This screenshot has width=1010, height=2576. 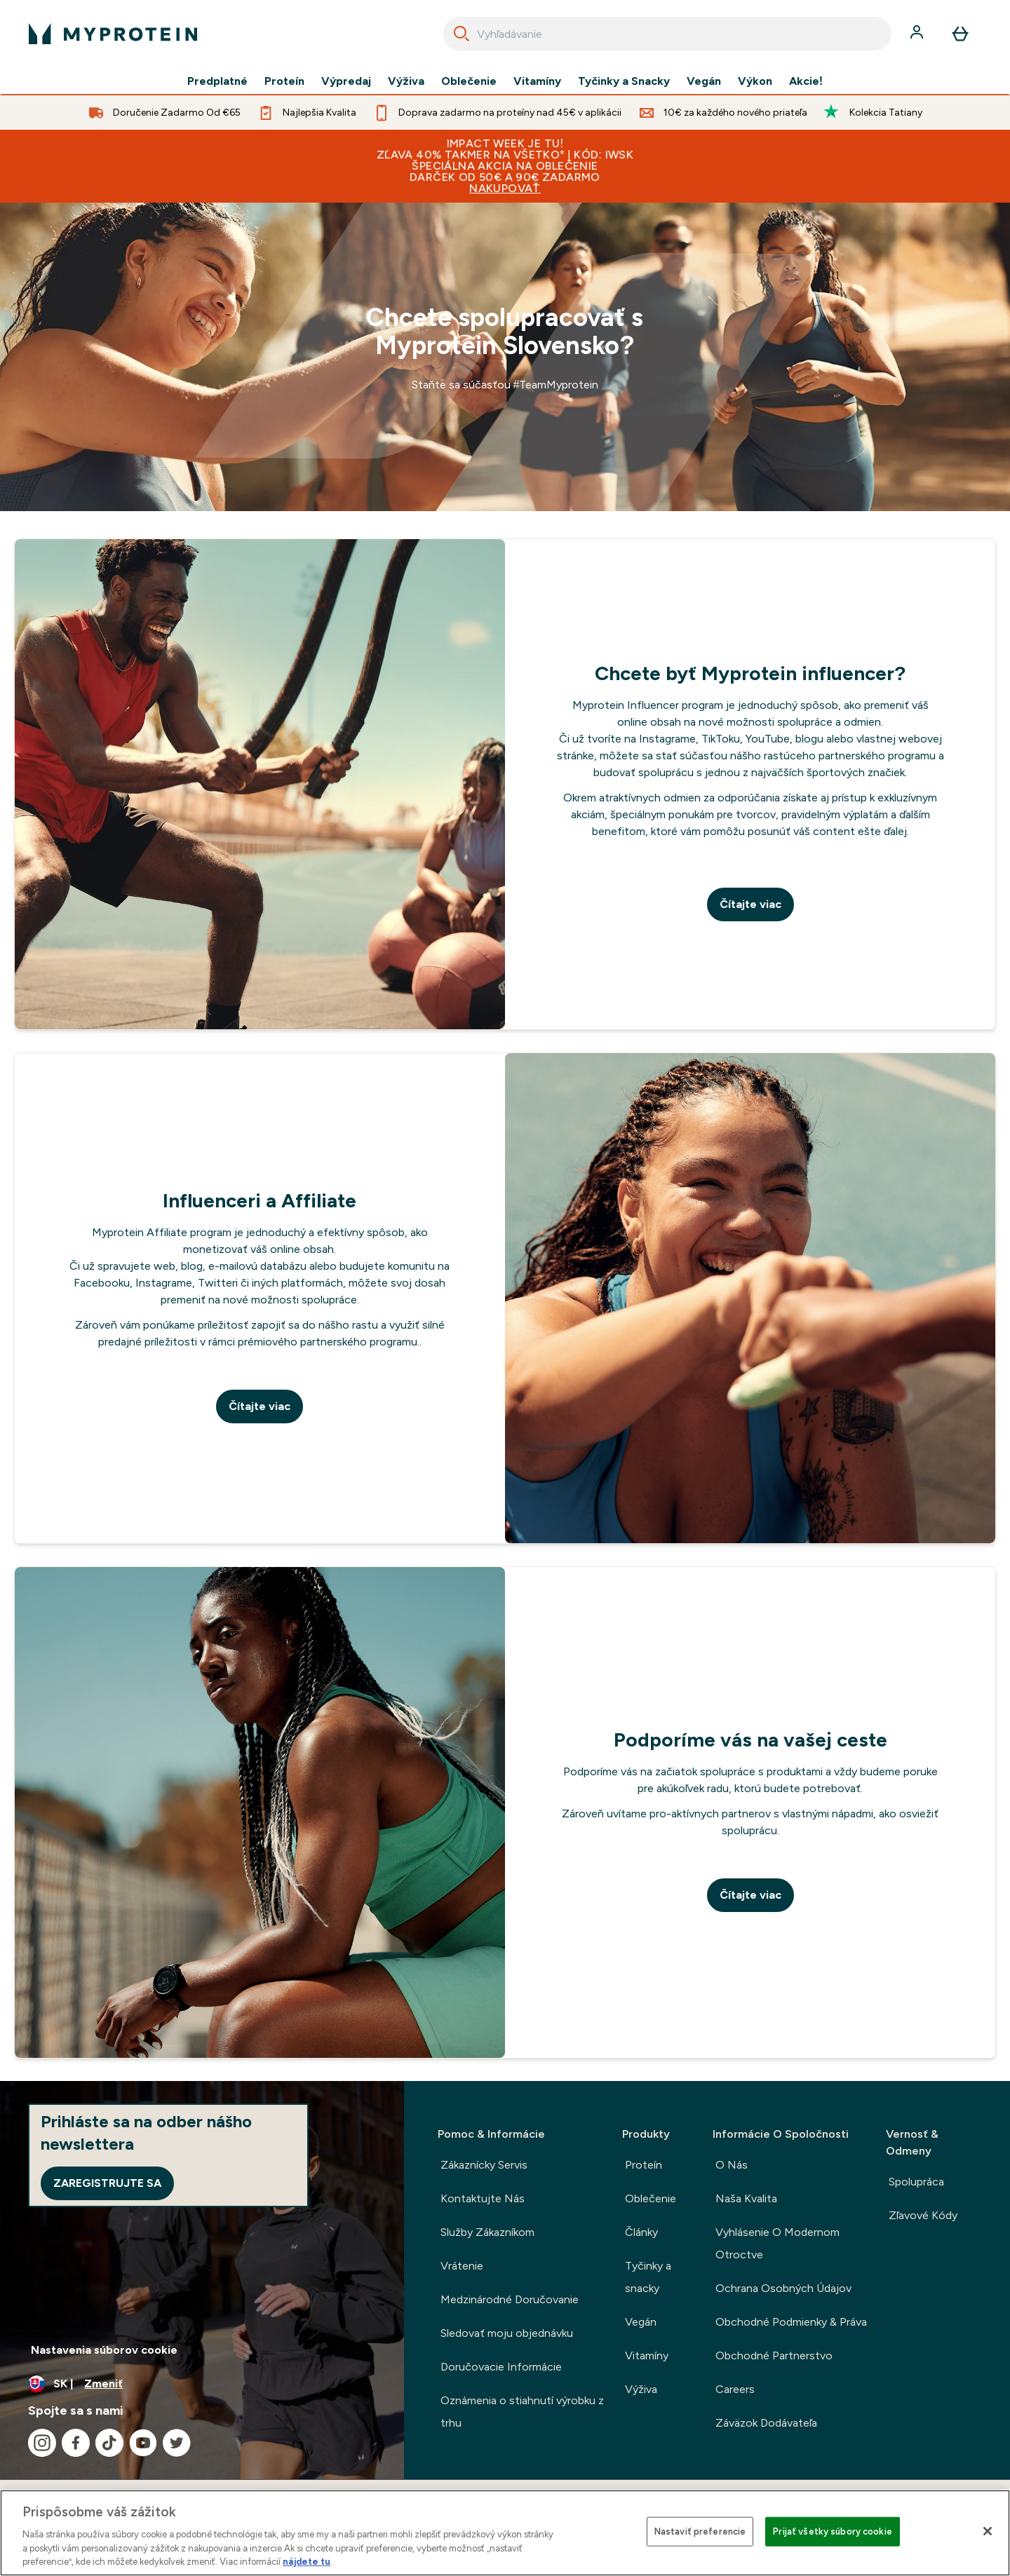 I want to click on Doručovacie Informácie, so click(x=501, y=2366).